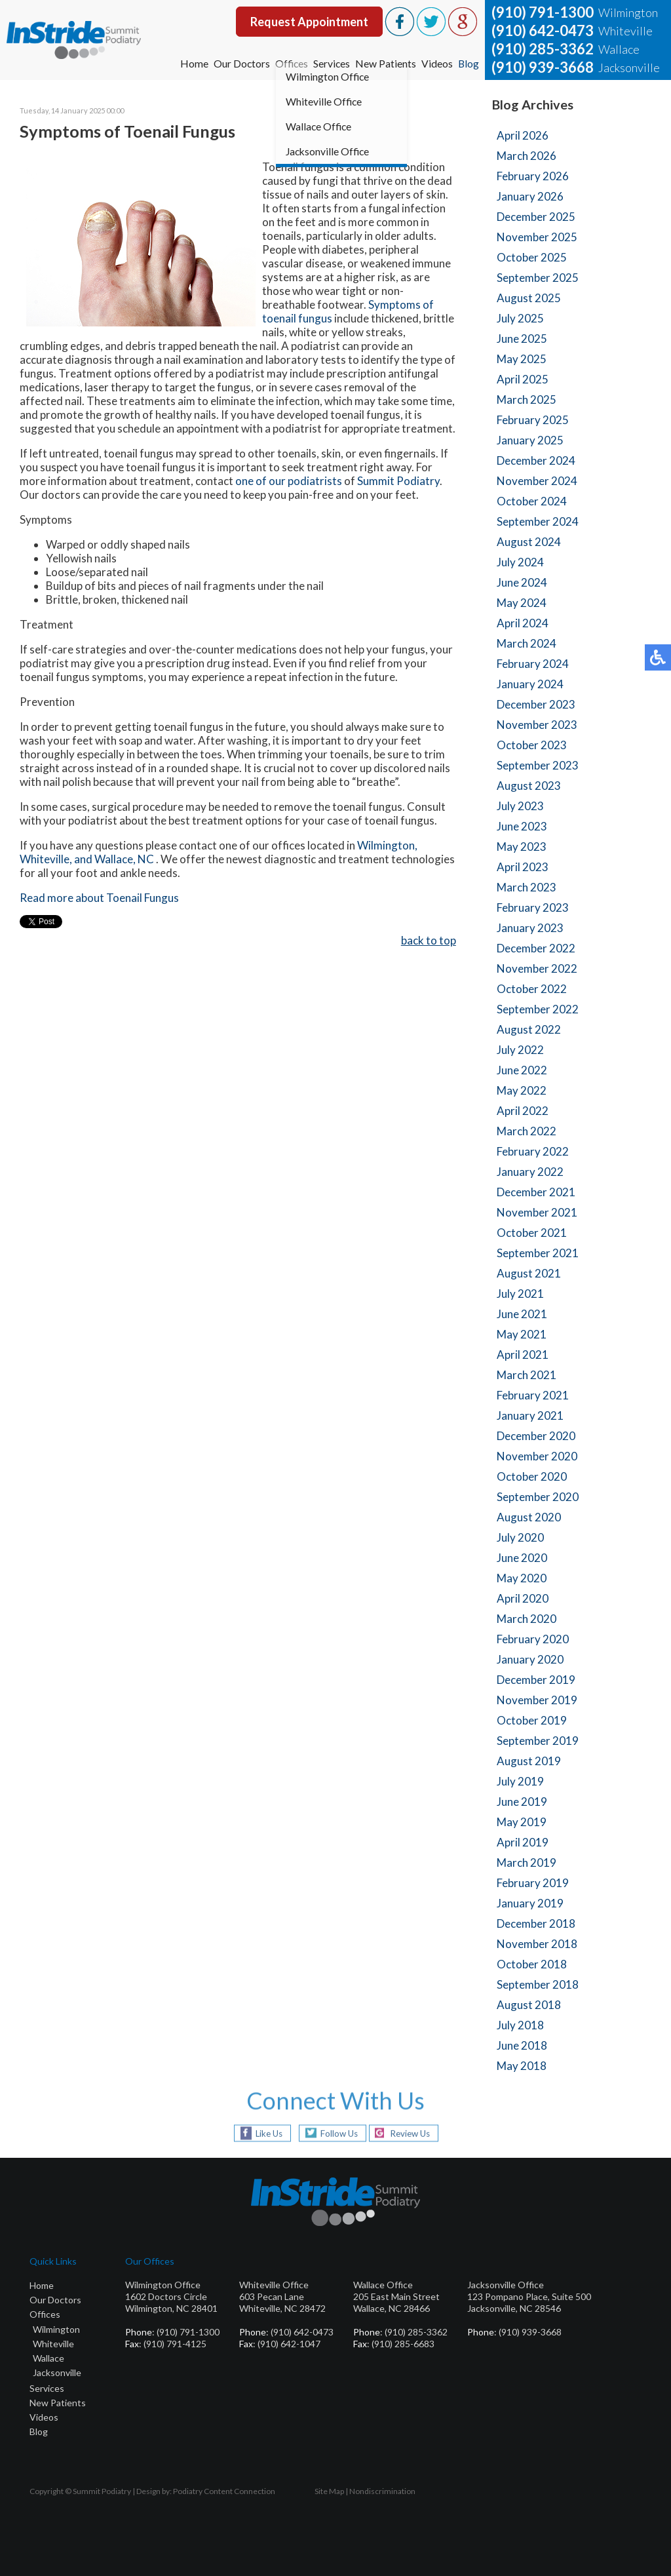 The height and width of the screenshot is (2576, 671). I want to click on September 2022, so click(538, 1009).